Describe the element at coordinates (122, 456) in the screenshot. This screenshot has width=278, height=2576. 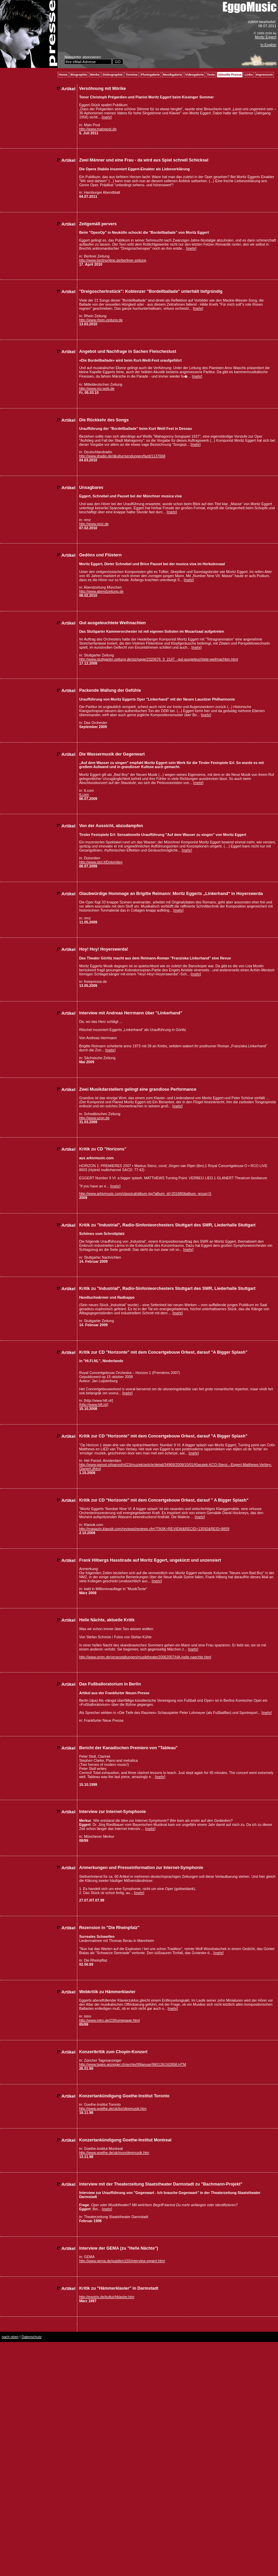
I see `http://www.dradio.de/dkultur/sendungen/fazit/1137668` at that location.